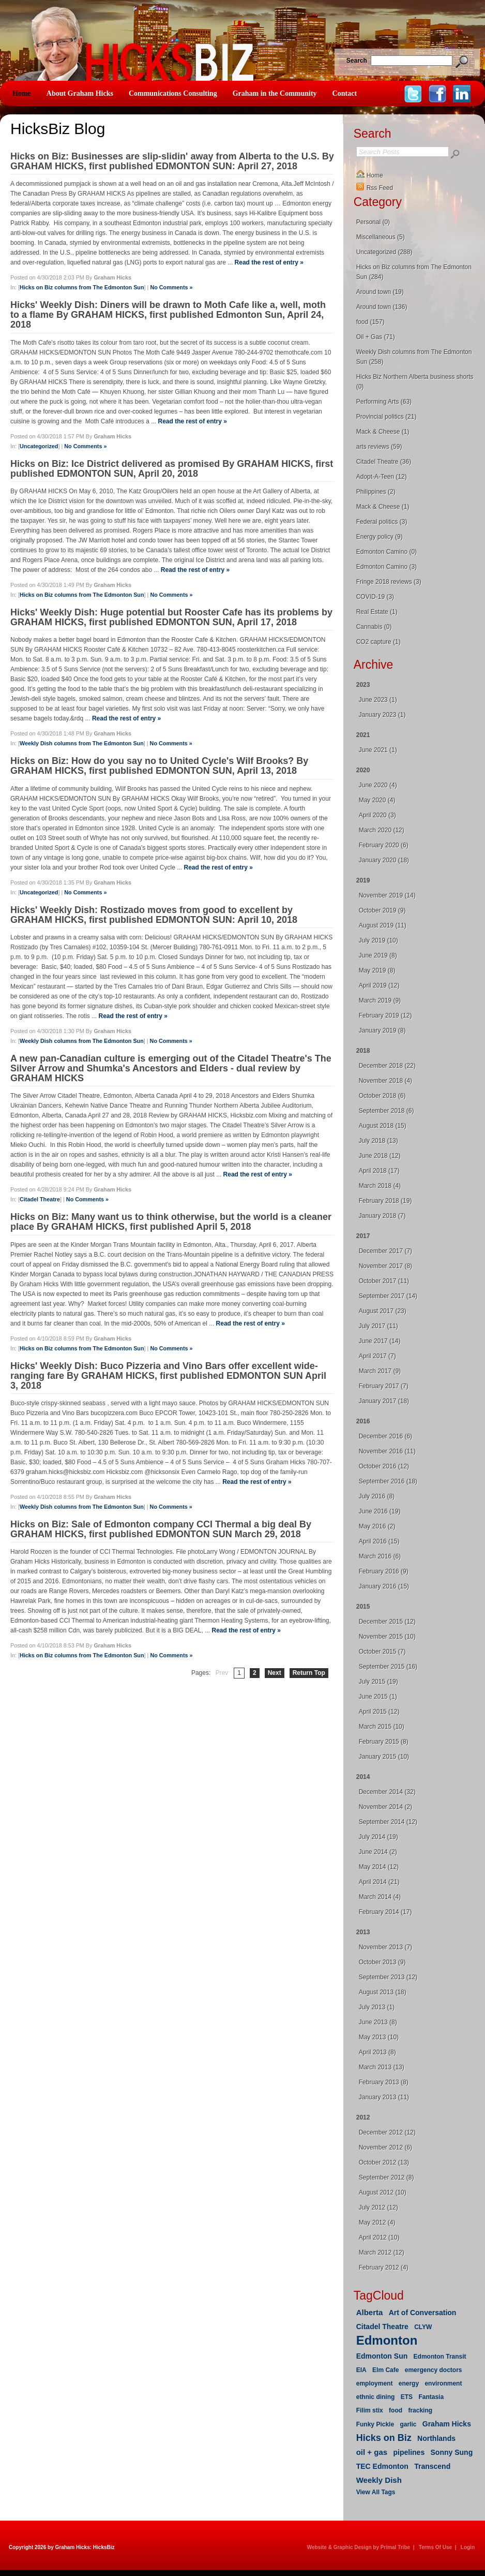  Describe the element at coordinates (440, 2356) in the screenshot. I see `Edmonton Transit` at that location.